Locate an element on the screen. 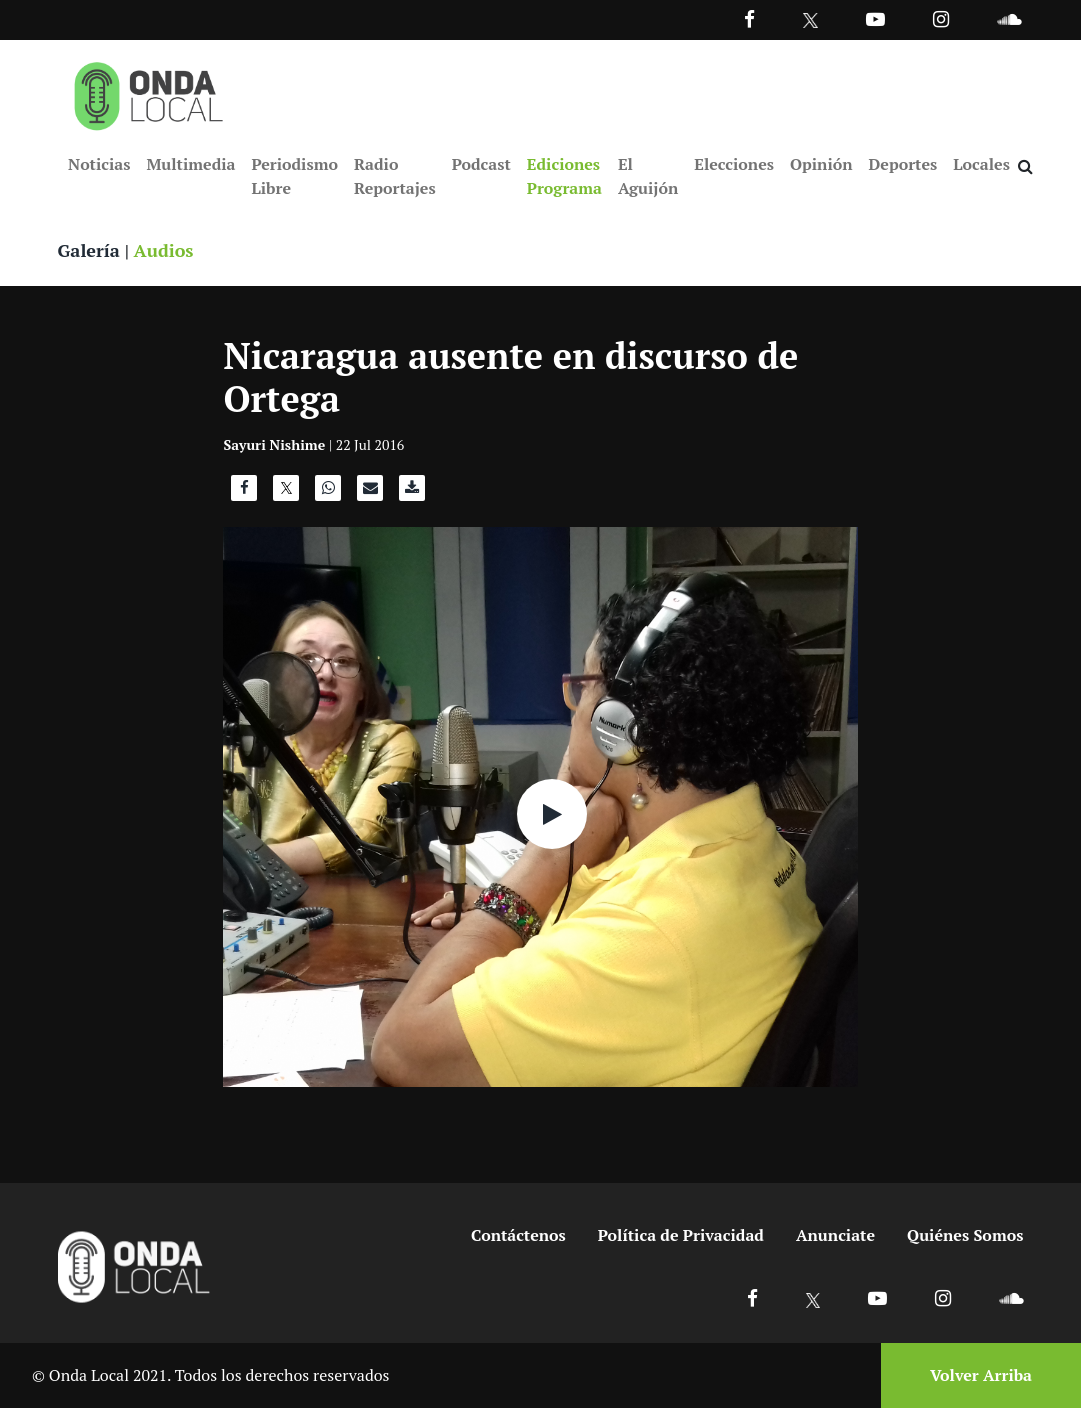  [Compartir en Facebook] is located at coordinates (244, 493).